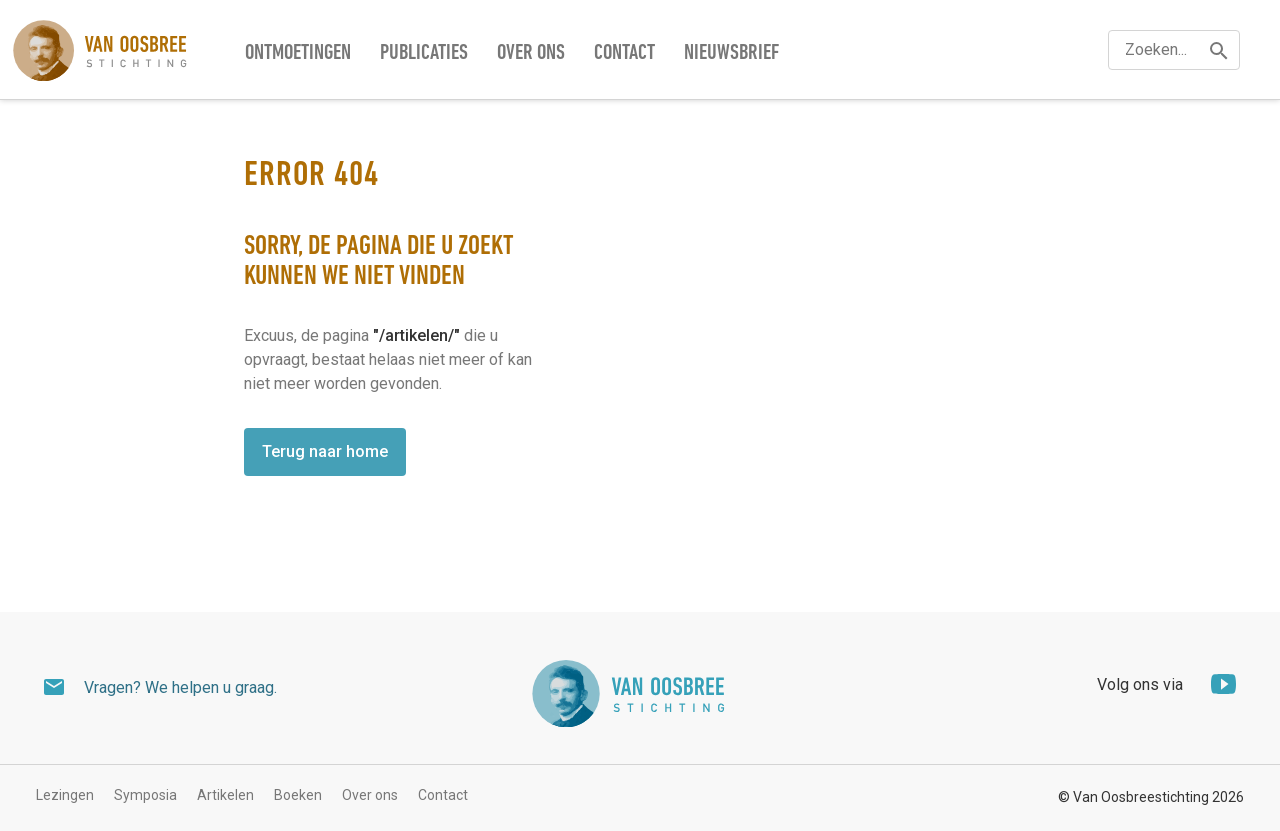 The width and height of the screenshot is (1280, 831). What do you see at coordinates (325, 451) in the screenshot?
I see `Terug naar home` at bounding box center [325, 451].